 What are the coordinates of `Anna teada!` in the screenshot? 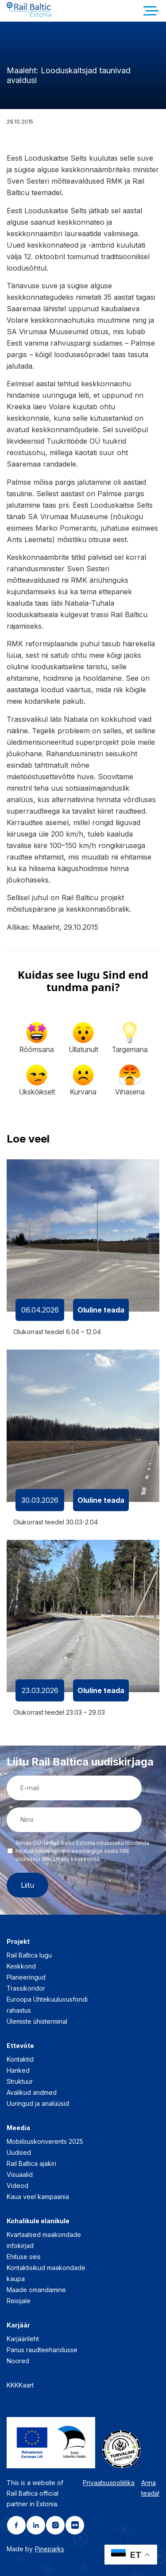 It's located at (150, 2488).